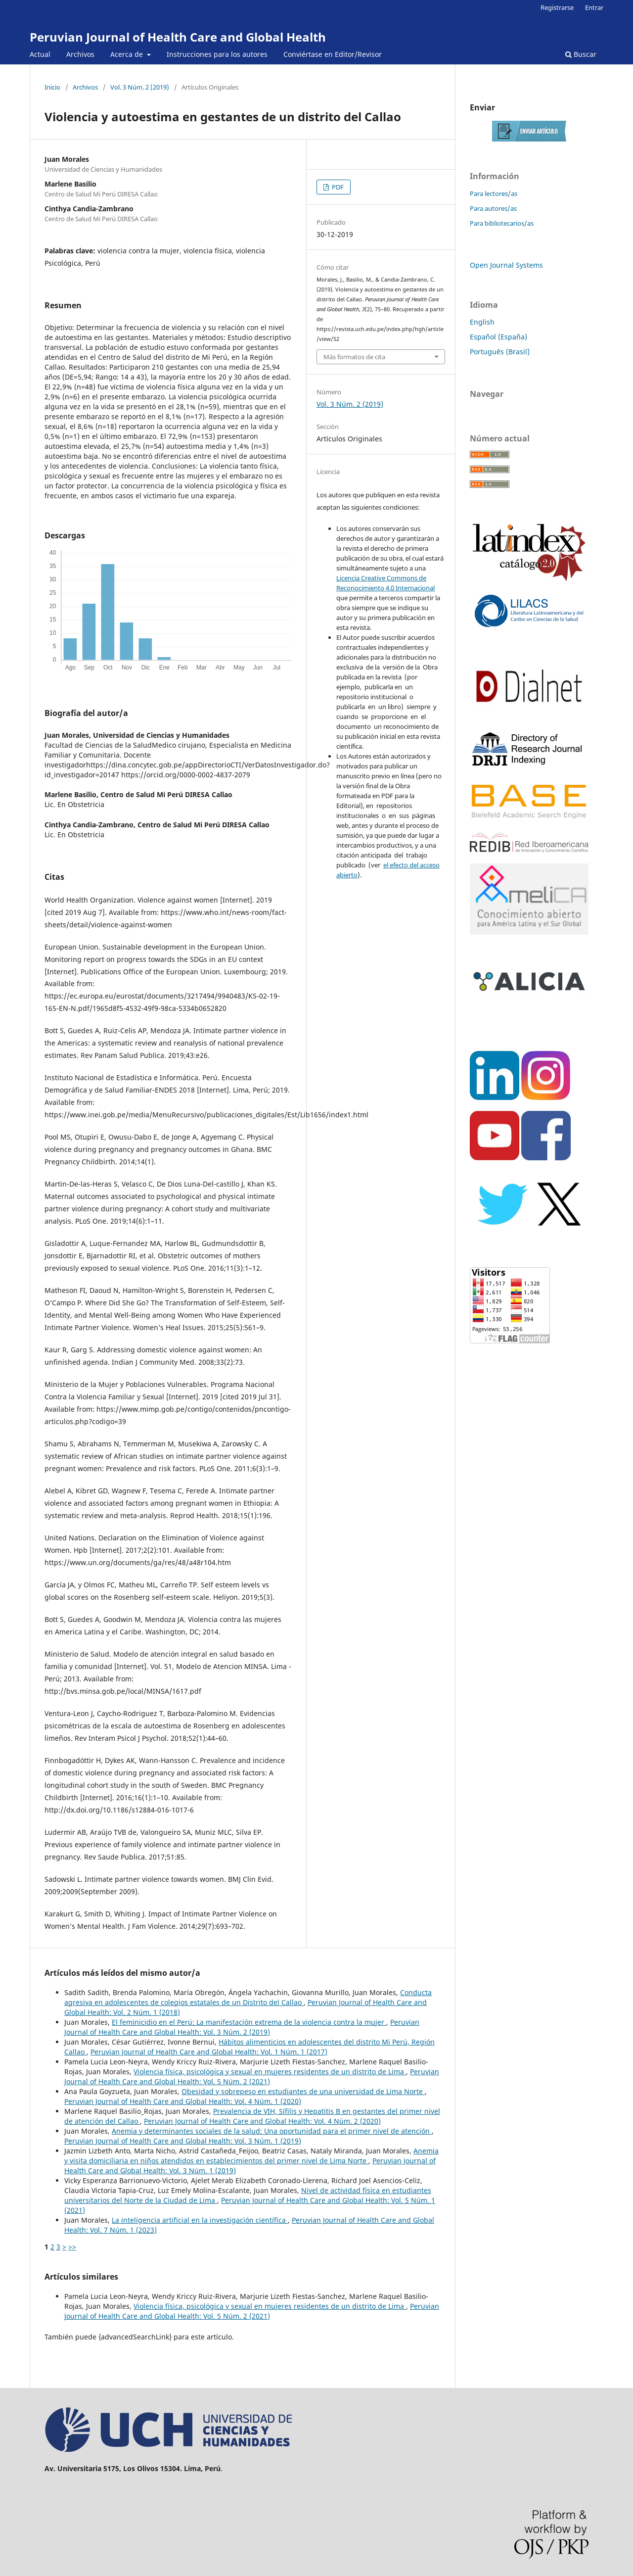 The image size is (633, 2576). What do you see at coordinates (506, 265) in the screenshot?
I see `Open Journal Systems` at bounding box center [506, 265].